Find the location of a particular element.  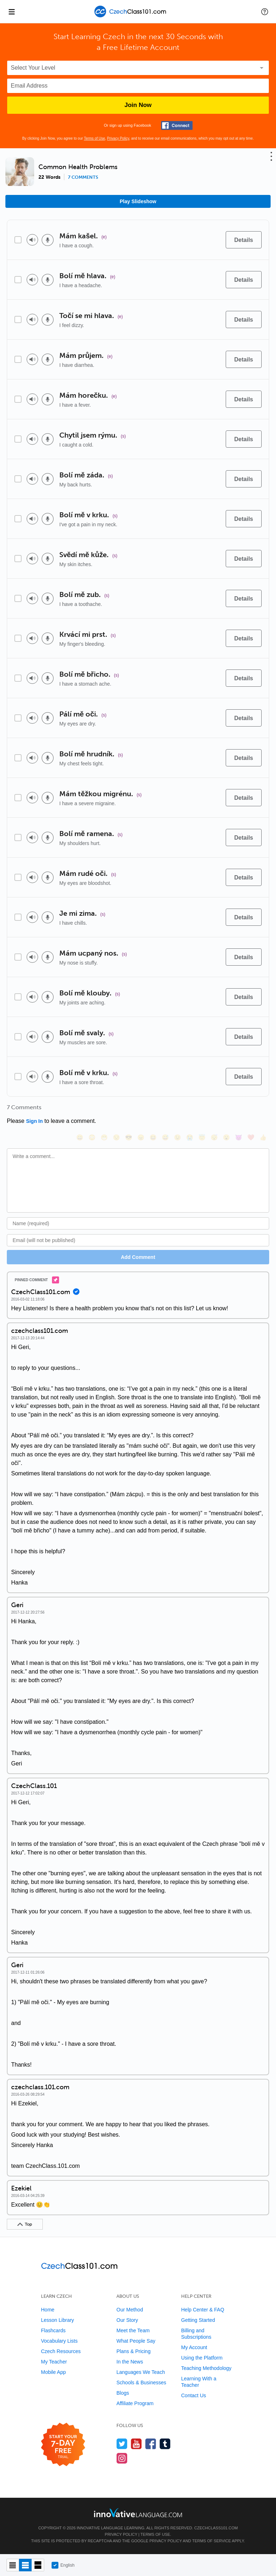

[Follow us on Twitter] is located at coordinates (122, 2443).